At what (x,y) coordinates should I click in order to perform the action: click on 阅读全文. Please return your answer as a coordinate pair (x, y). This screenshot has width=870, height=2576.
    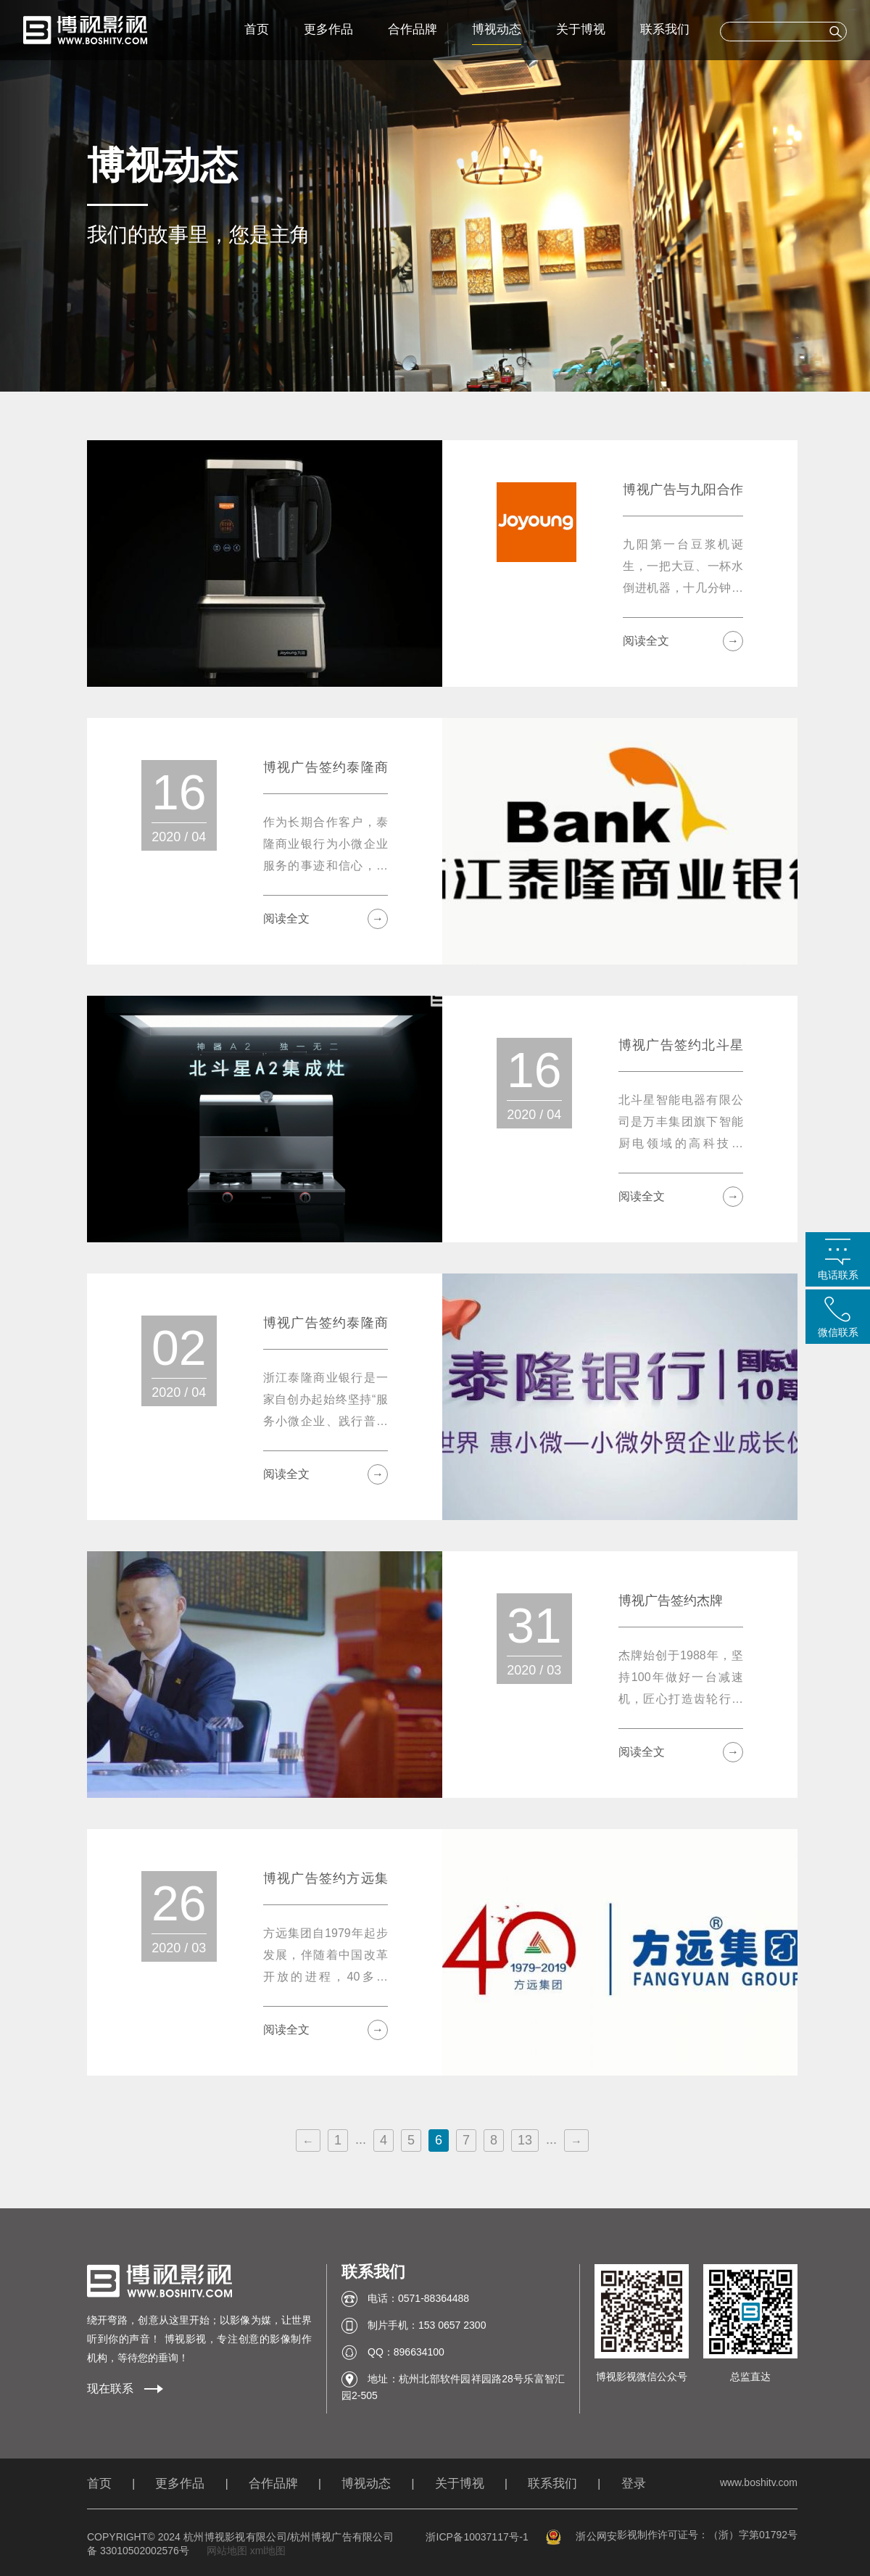
    Looking at the image, I should click on (683, 641).